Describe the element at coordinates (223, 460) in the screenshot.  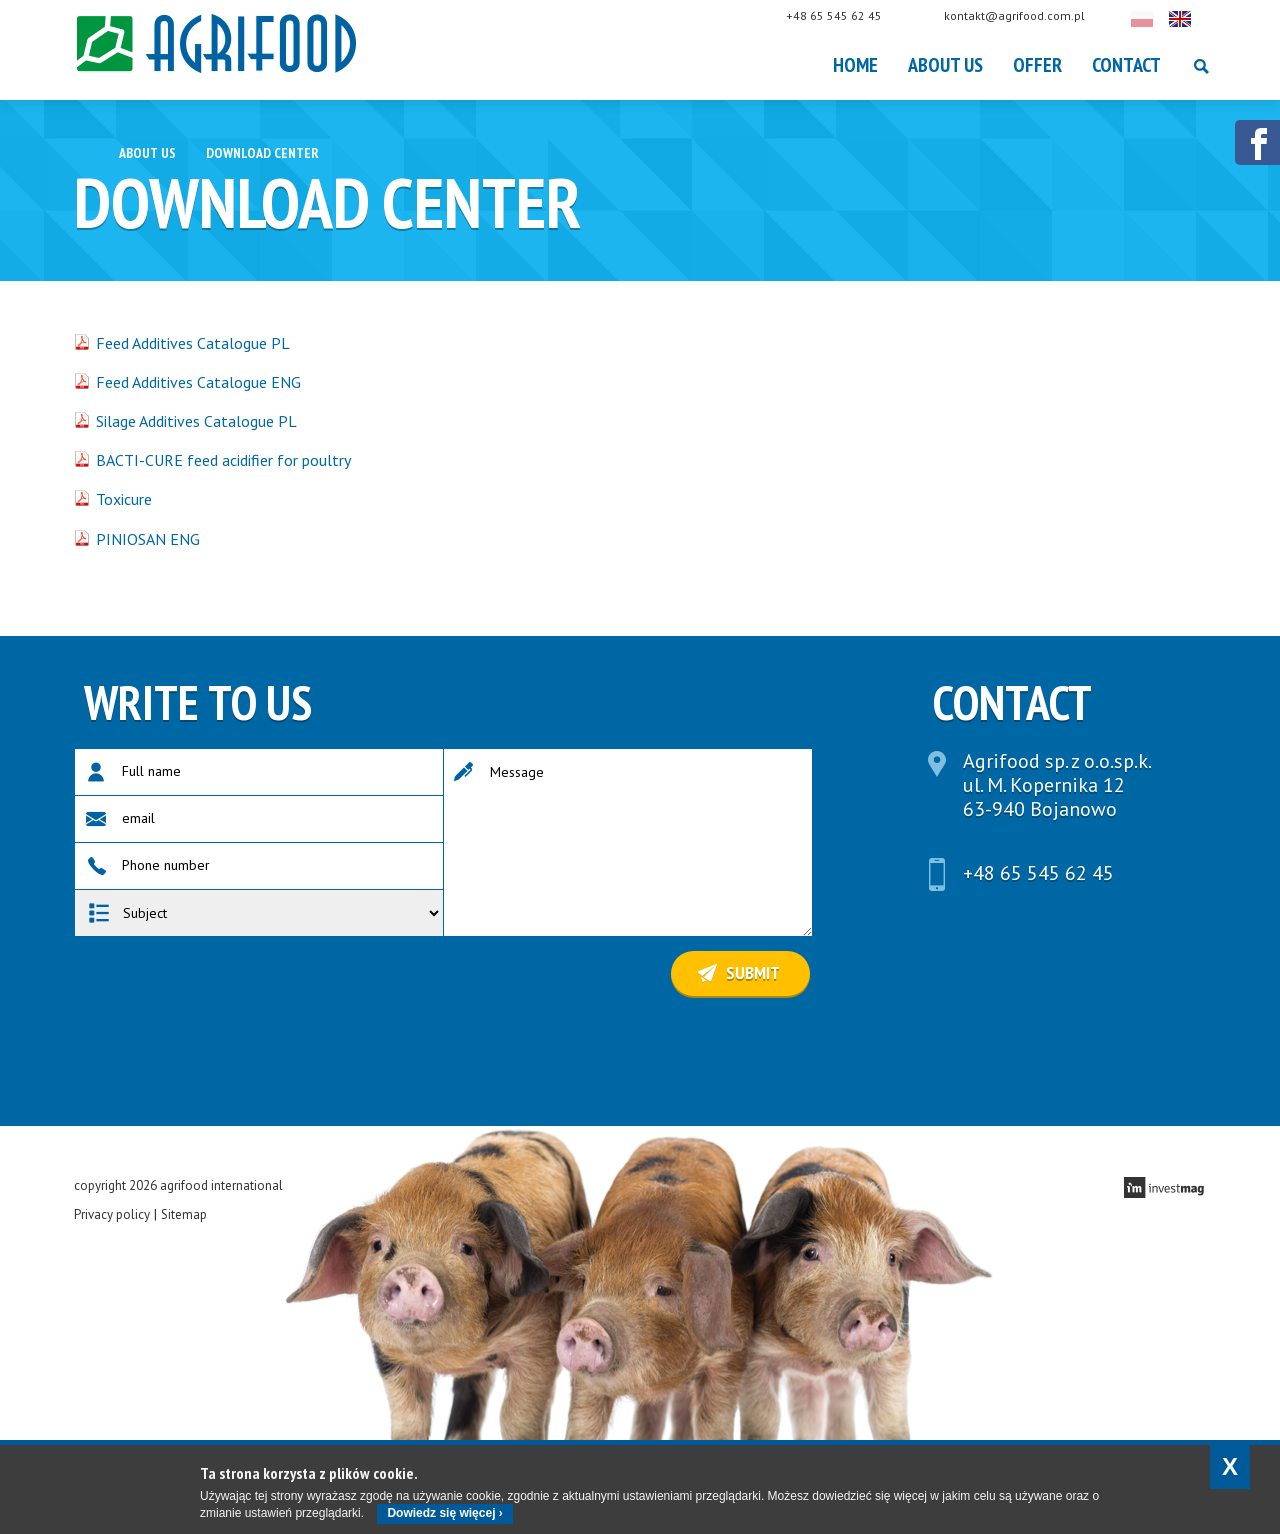
I see `BACTI-CURE feed acidifier for poultry` at that location.